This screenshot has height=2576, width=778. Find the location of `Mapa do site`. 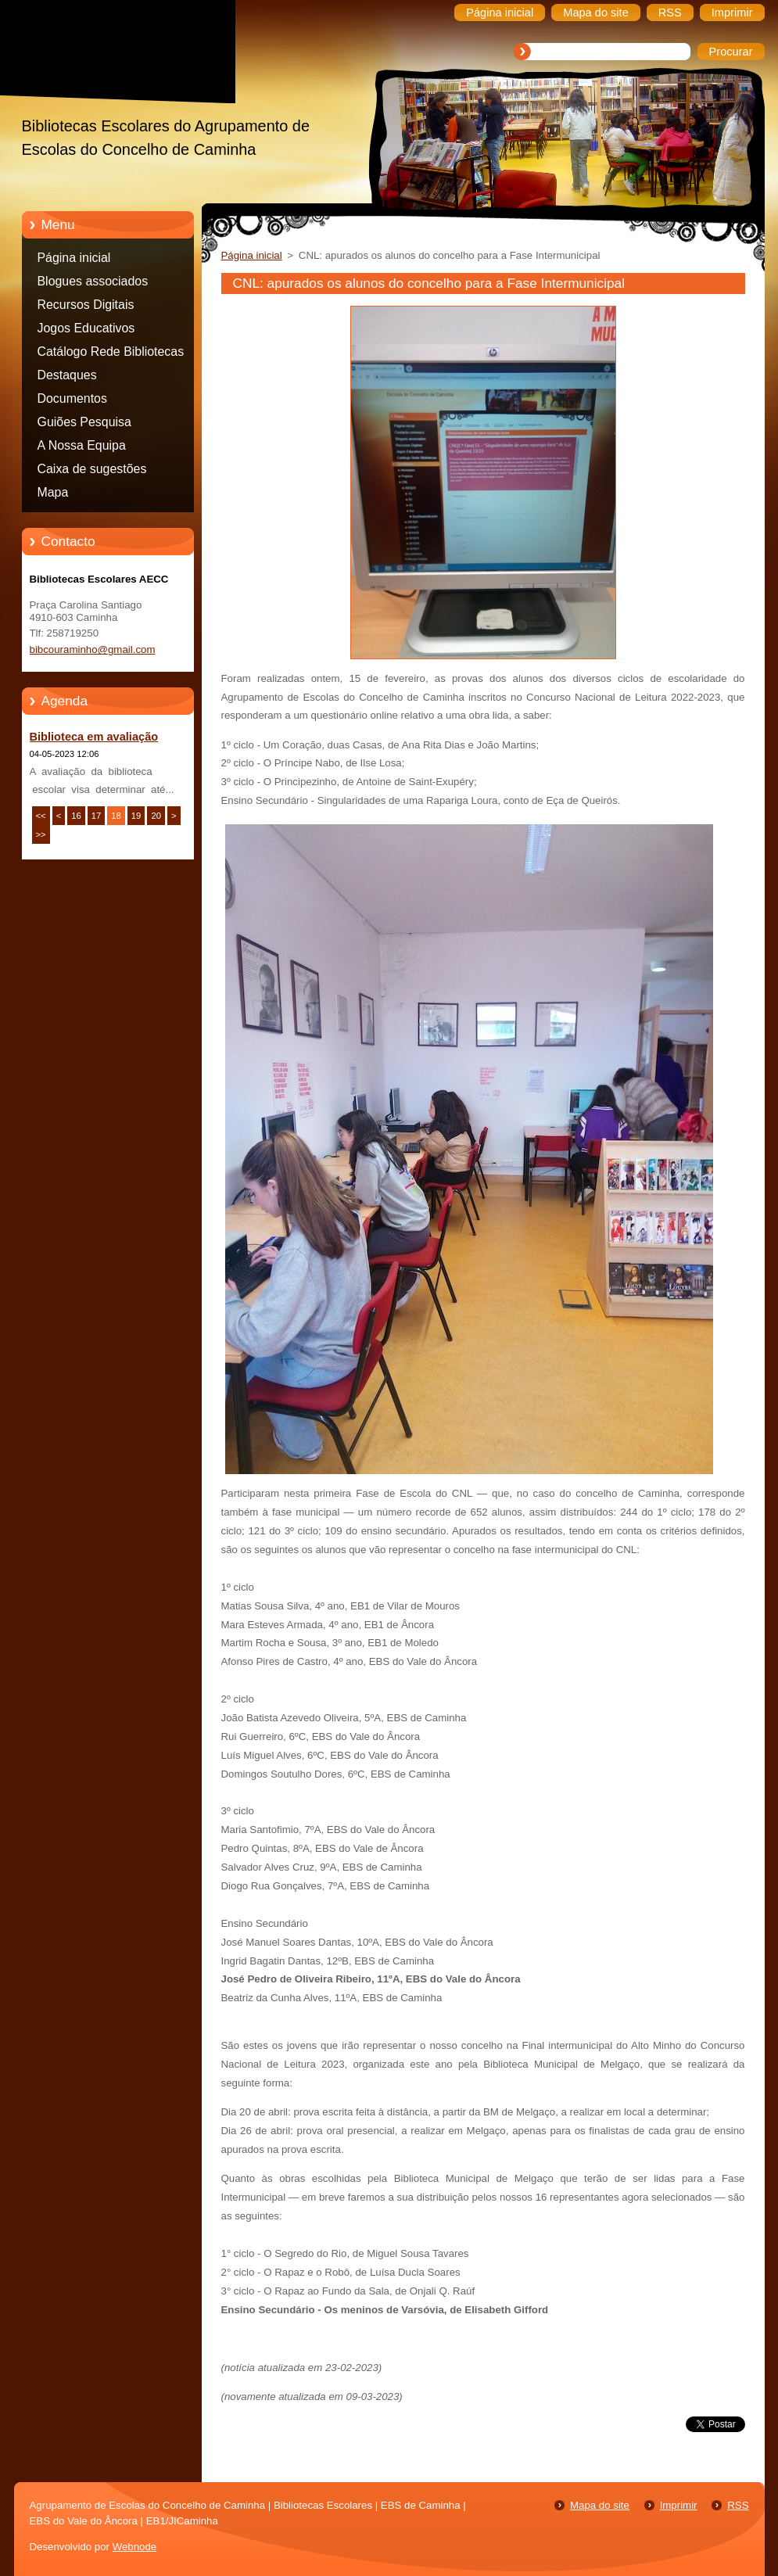

Mapa do site is located at coordinates (599, 2505).